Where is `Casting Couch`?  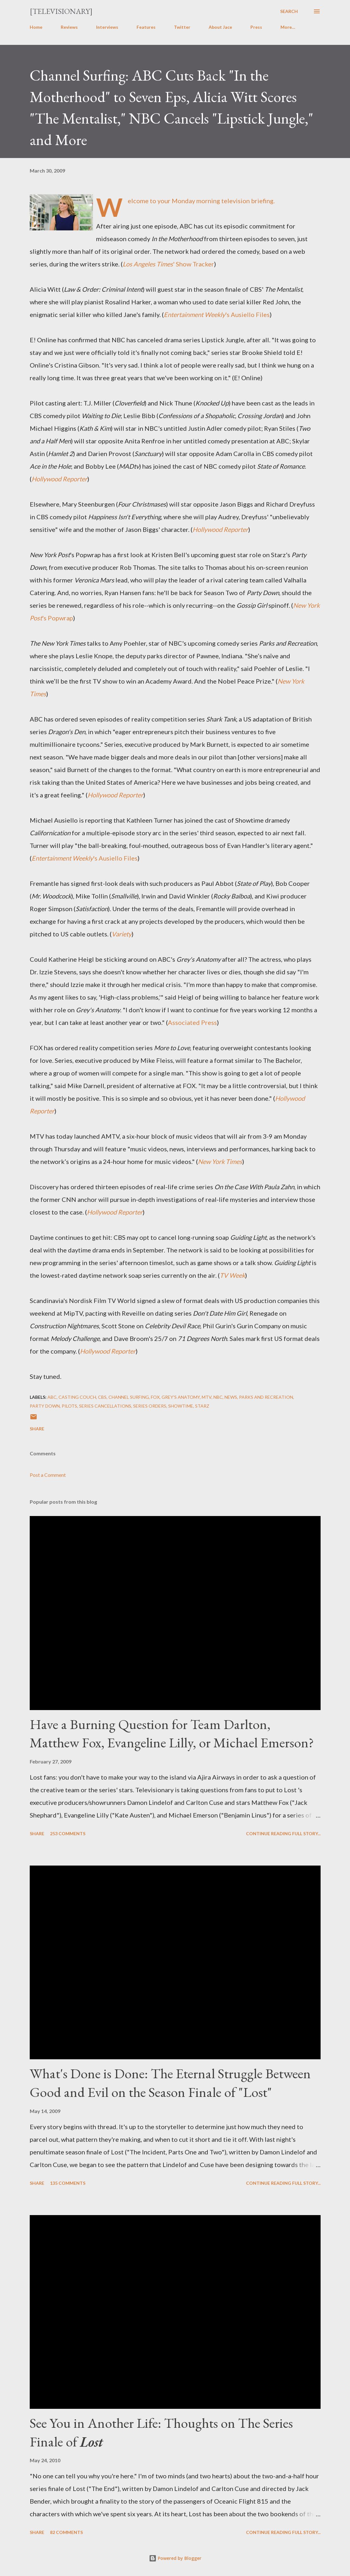
Casting Couch is located at coordinates (77, 1397).